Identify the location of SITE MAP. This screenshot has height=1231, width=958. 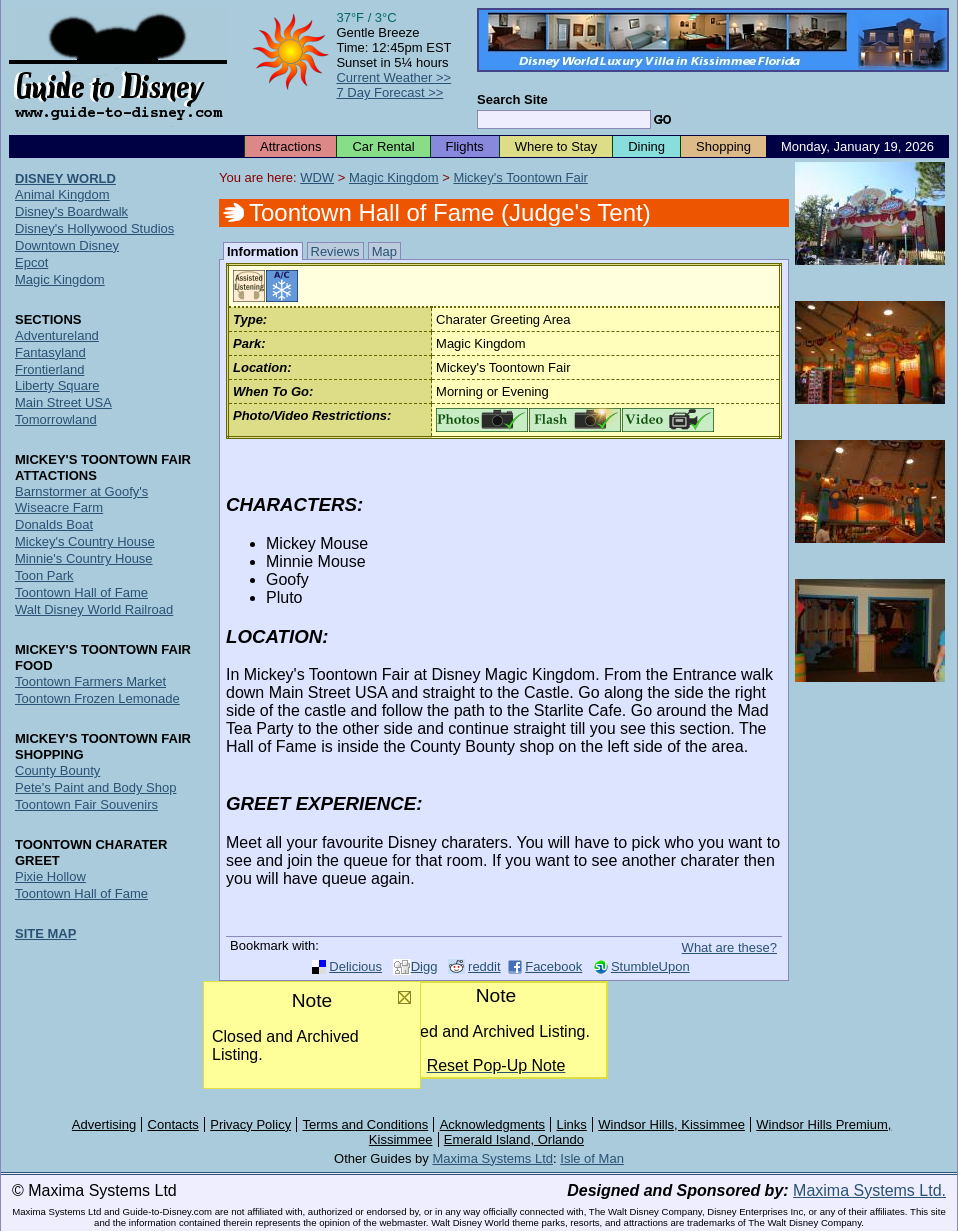
(45, 933).